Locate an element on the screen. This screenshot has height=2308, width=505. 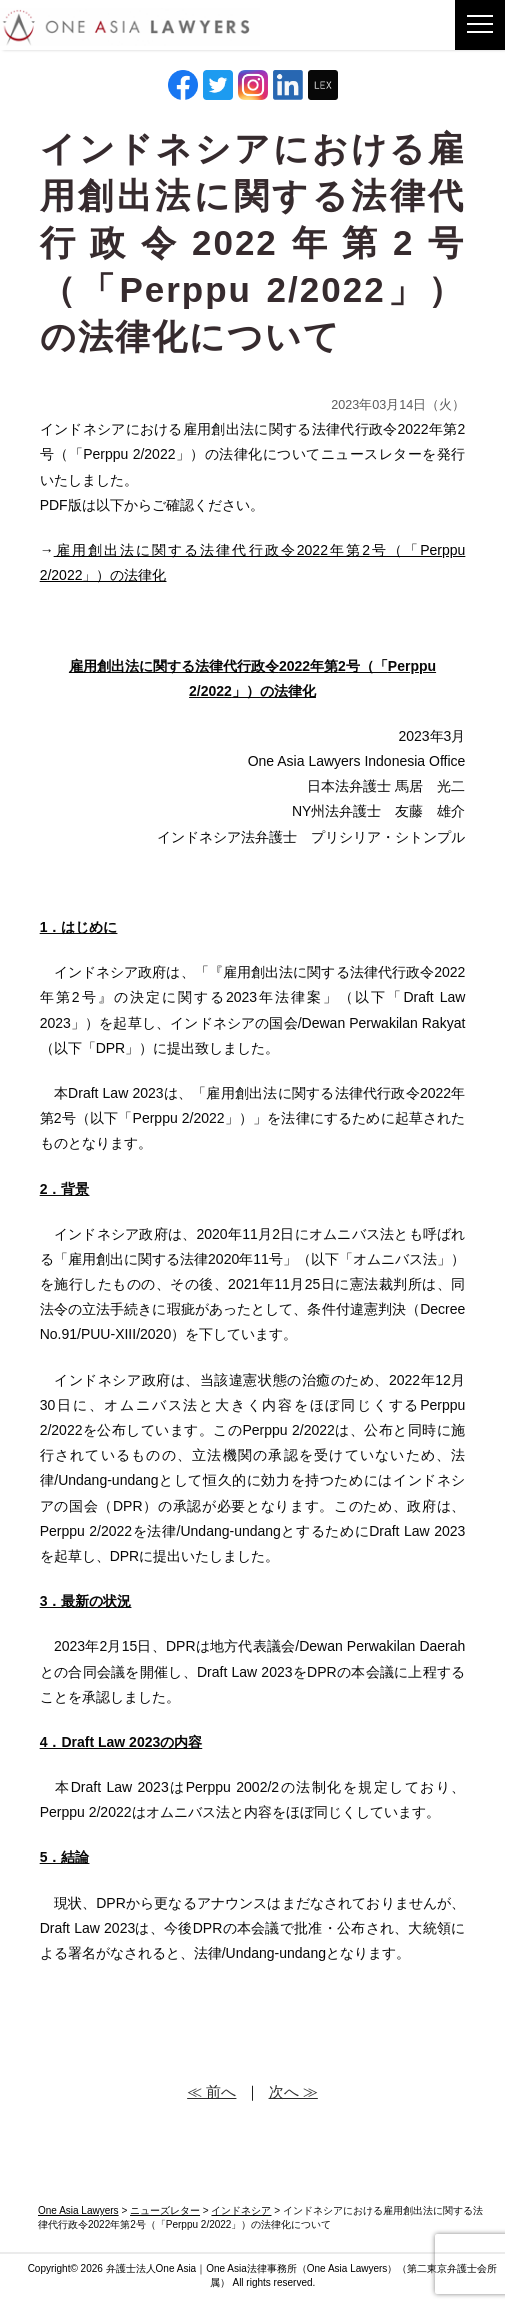
≪ 前へ is located at coordinates (211, 2091).